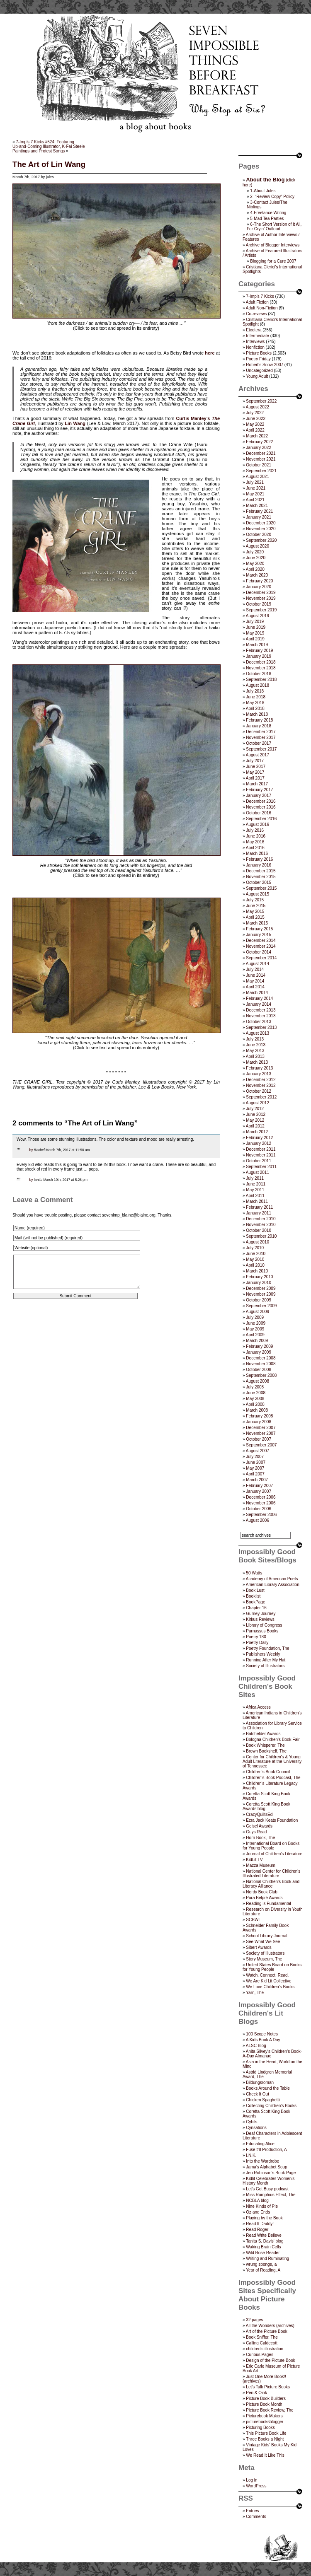 The height and width of the screenshot is (2576, 311). I want to click on Pura Belpré Awards, so click(264, 1897).